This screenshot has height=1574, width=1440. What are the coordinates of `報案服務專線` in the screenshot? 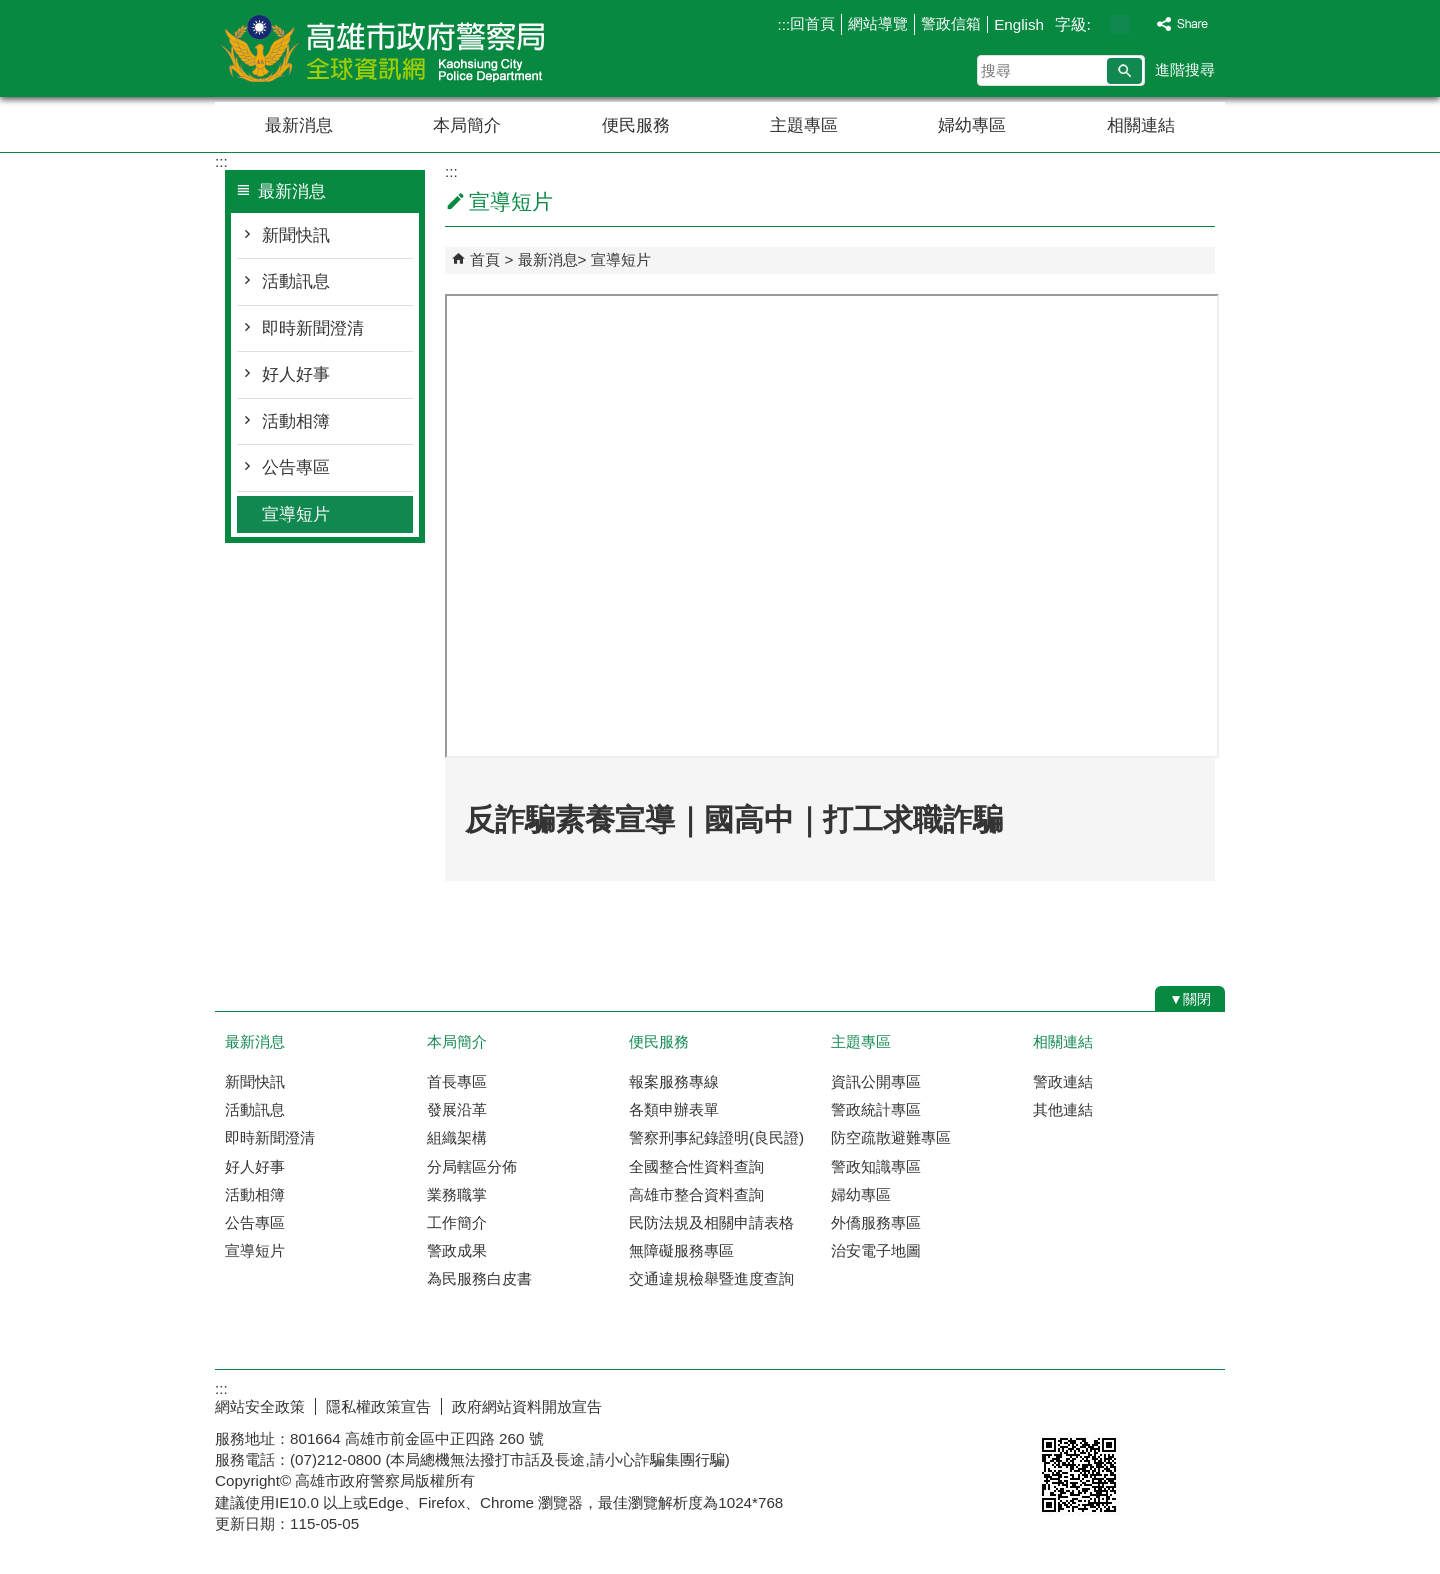 It's located at (674, 1081).